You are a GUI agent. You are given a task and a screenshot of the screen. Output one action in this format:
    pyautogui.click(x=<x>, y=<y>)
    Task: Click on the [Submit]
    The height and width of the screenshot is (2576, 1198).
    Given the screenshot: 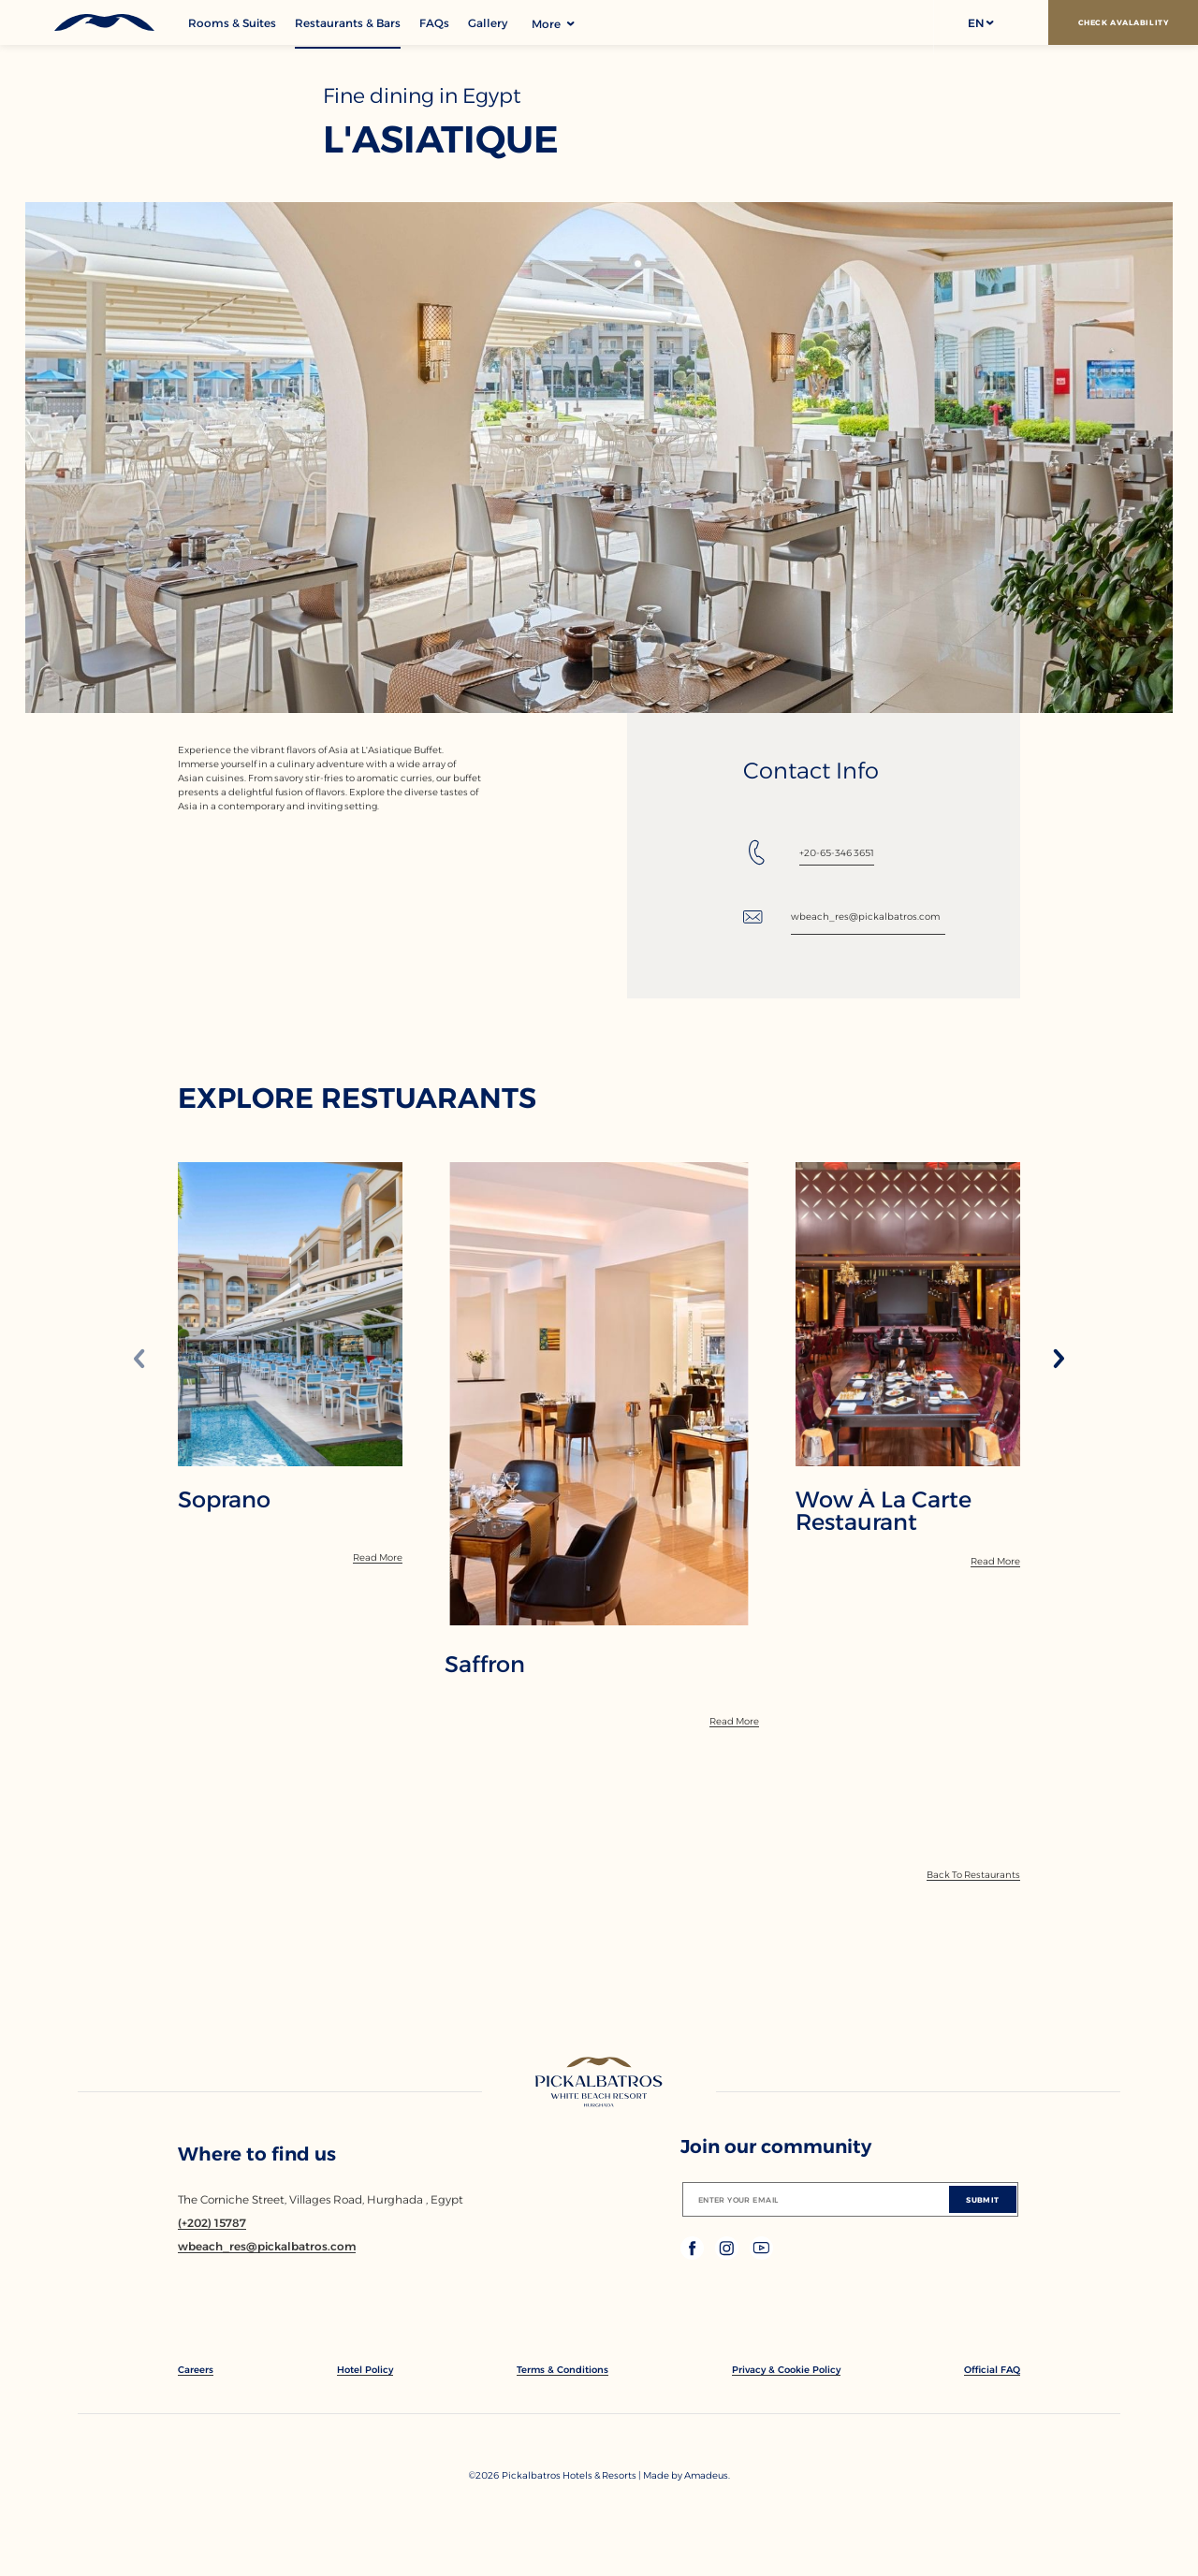 What is the action you would take?
    pyautogui.click(x=982, y=2199)
    